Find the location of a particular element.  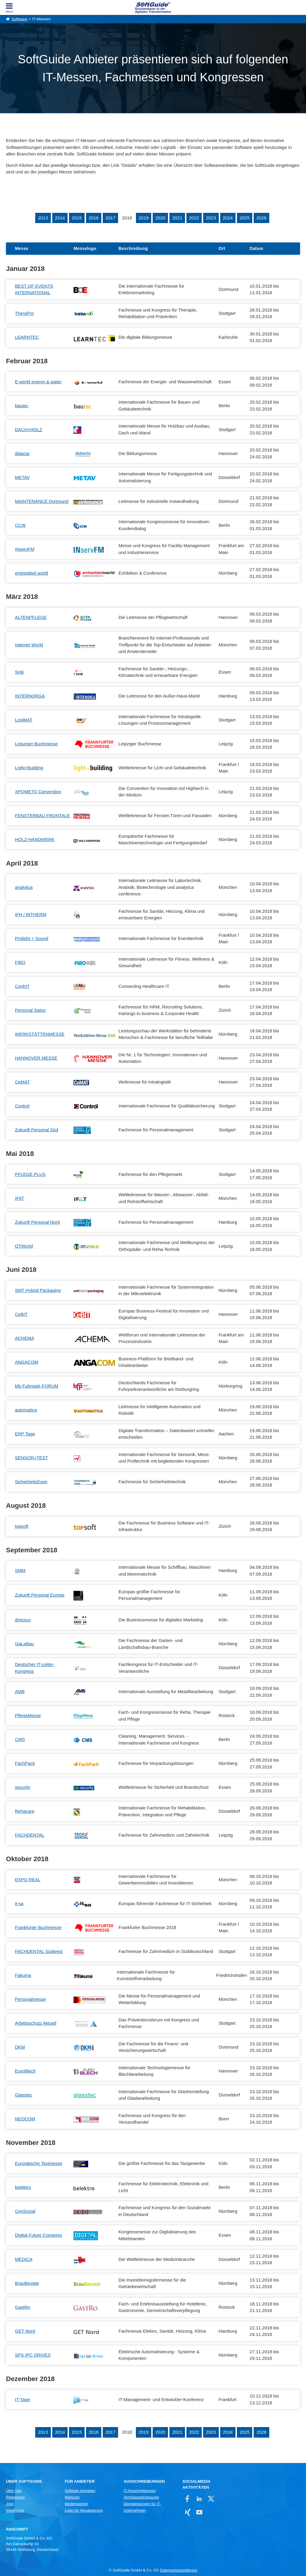

Light+Building is located at coordinates (29, 767).